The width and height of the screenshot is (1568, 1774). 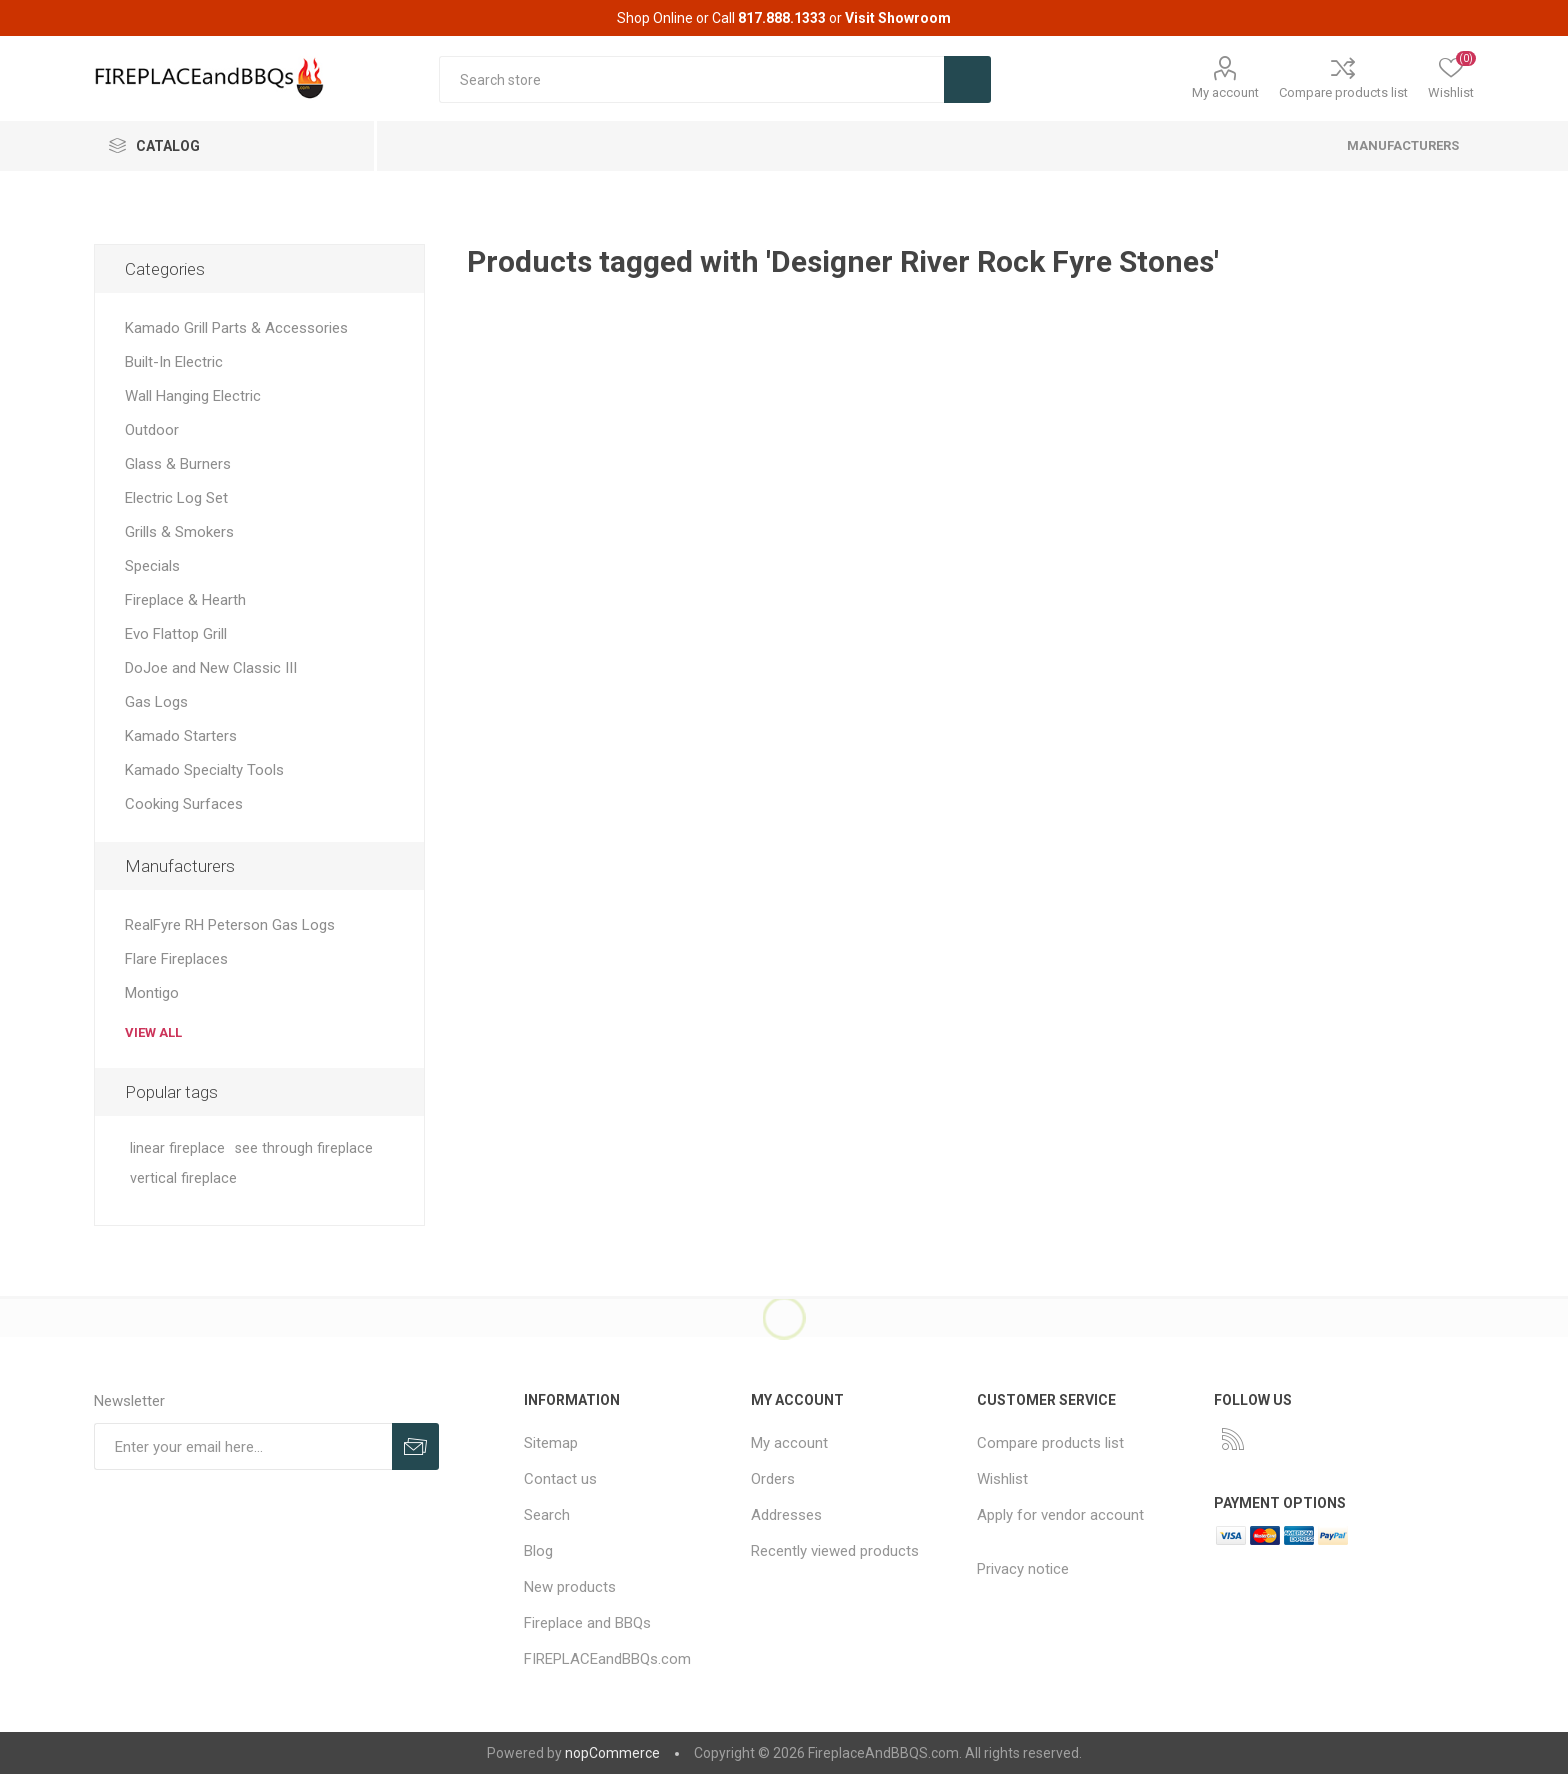 What do you see at coordinates (1225, 92) in the screenshot?
I see `My account` at bounding box center [1225, 92].